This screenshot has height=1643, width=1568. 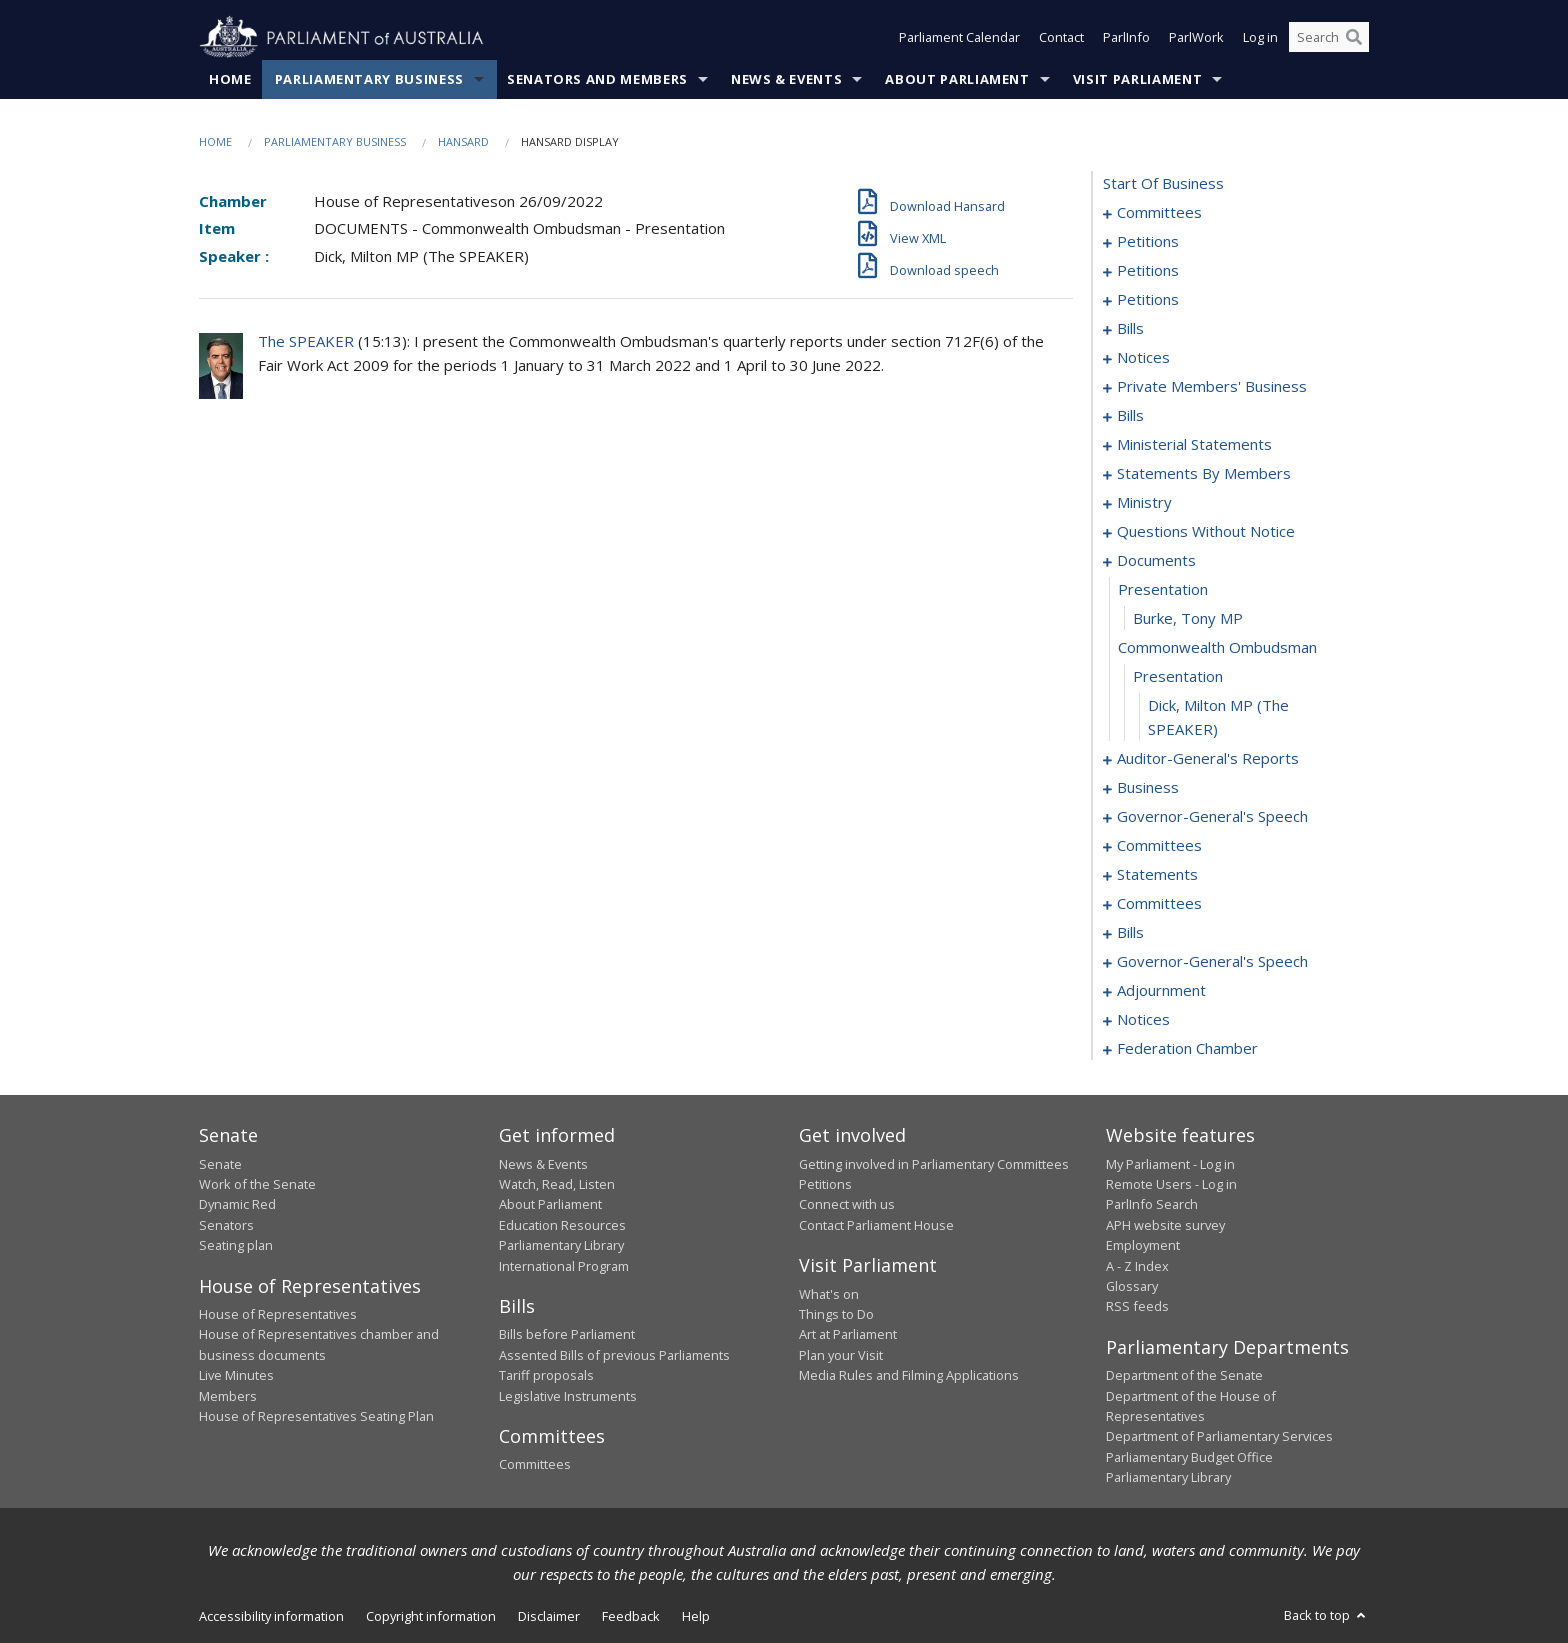 What do you see at coordinates (535, 1465) in the screenshot?
I see `Committees` at bounding box center [535, 1465].